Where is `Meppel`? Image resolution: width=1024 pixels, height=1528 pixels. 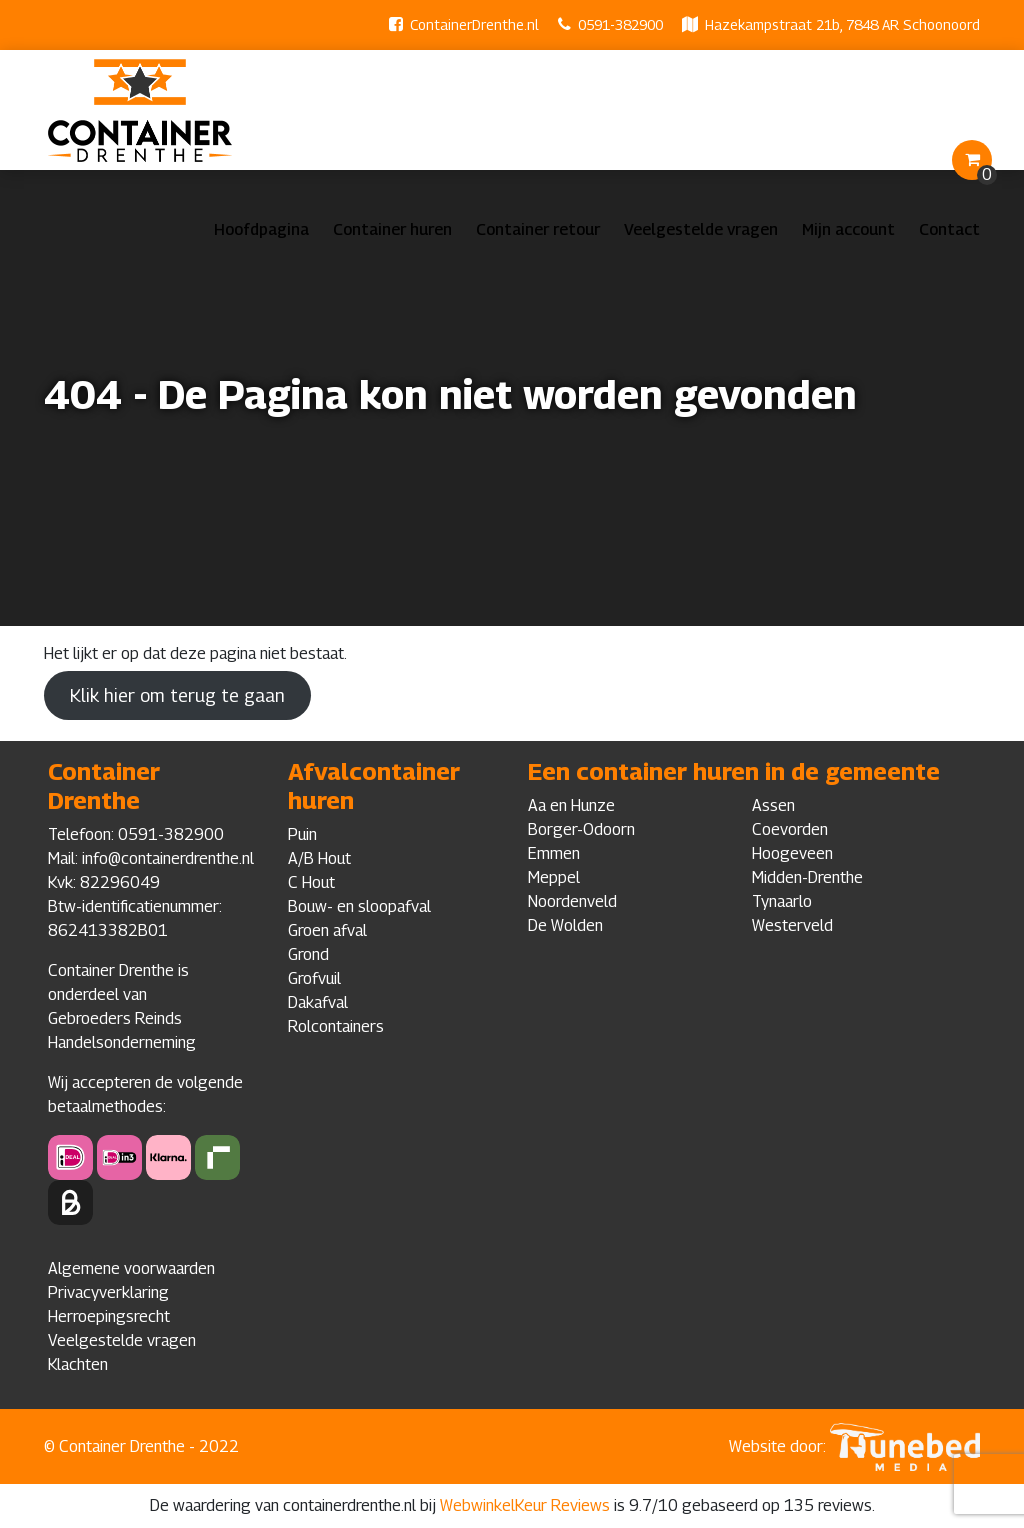 Meppel is located at coordinates (554, 877).